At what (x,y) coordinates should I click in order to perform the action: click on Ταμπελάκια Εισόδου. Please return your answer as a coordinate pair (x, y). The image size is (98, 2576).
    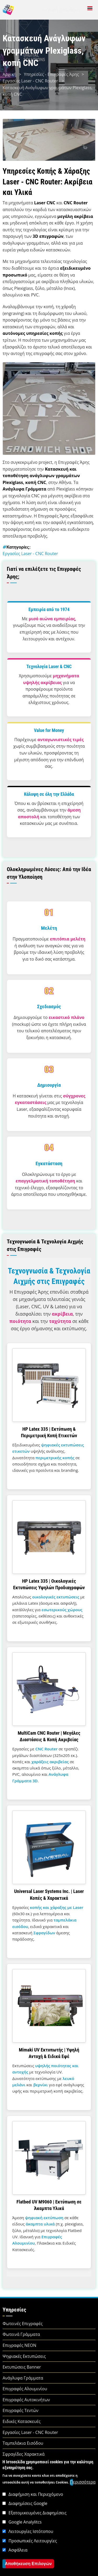
    Looking at the image, I should click on (23, 2443).